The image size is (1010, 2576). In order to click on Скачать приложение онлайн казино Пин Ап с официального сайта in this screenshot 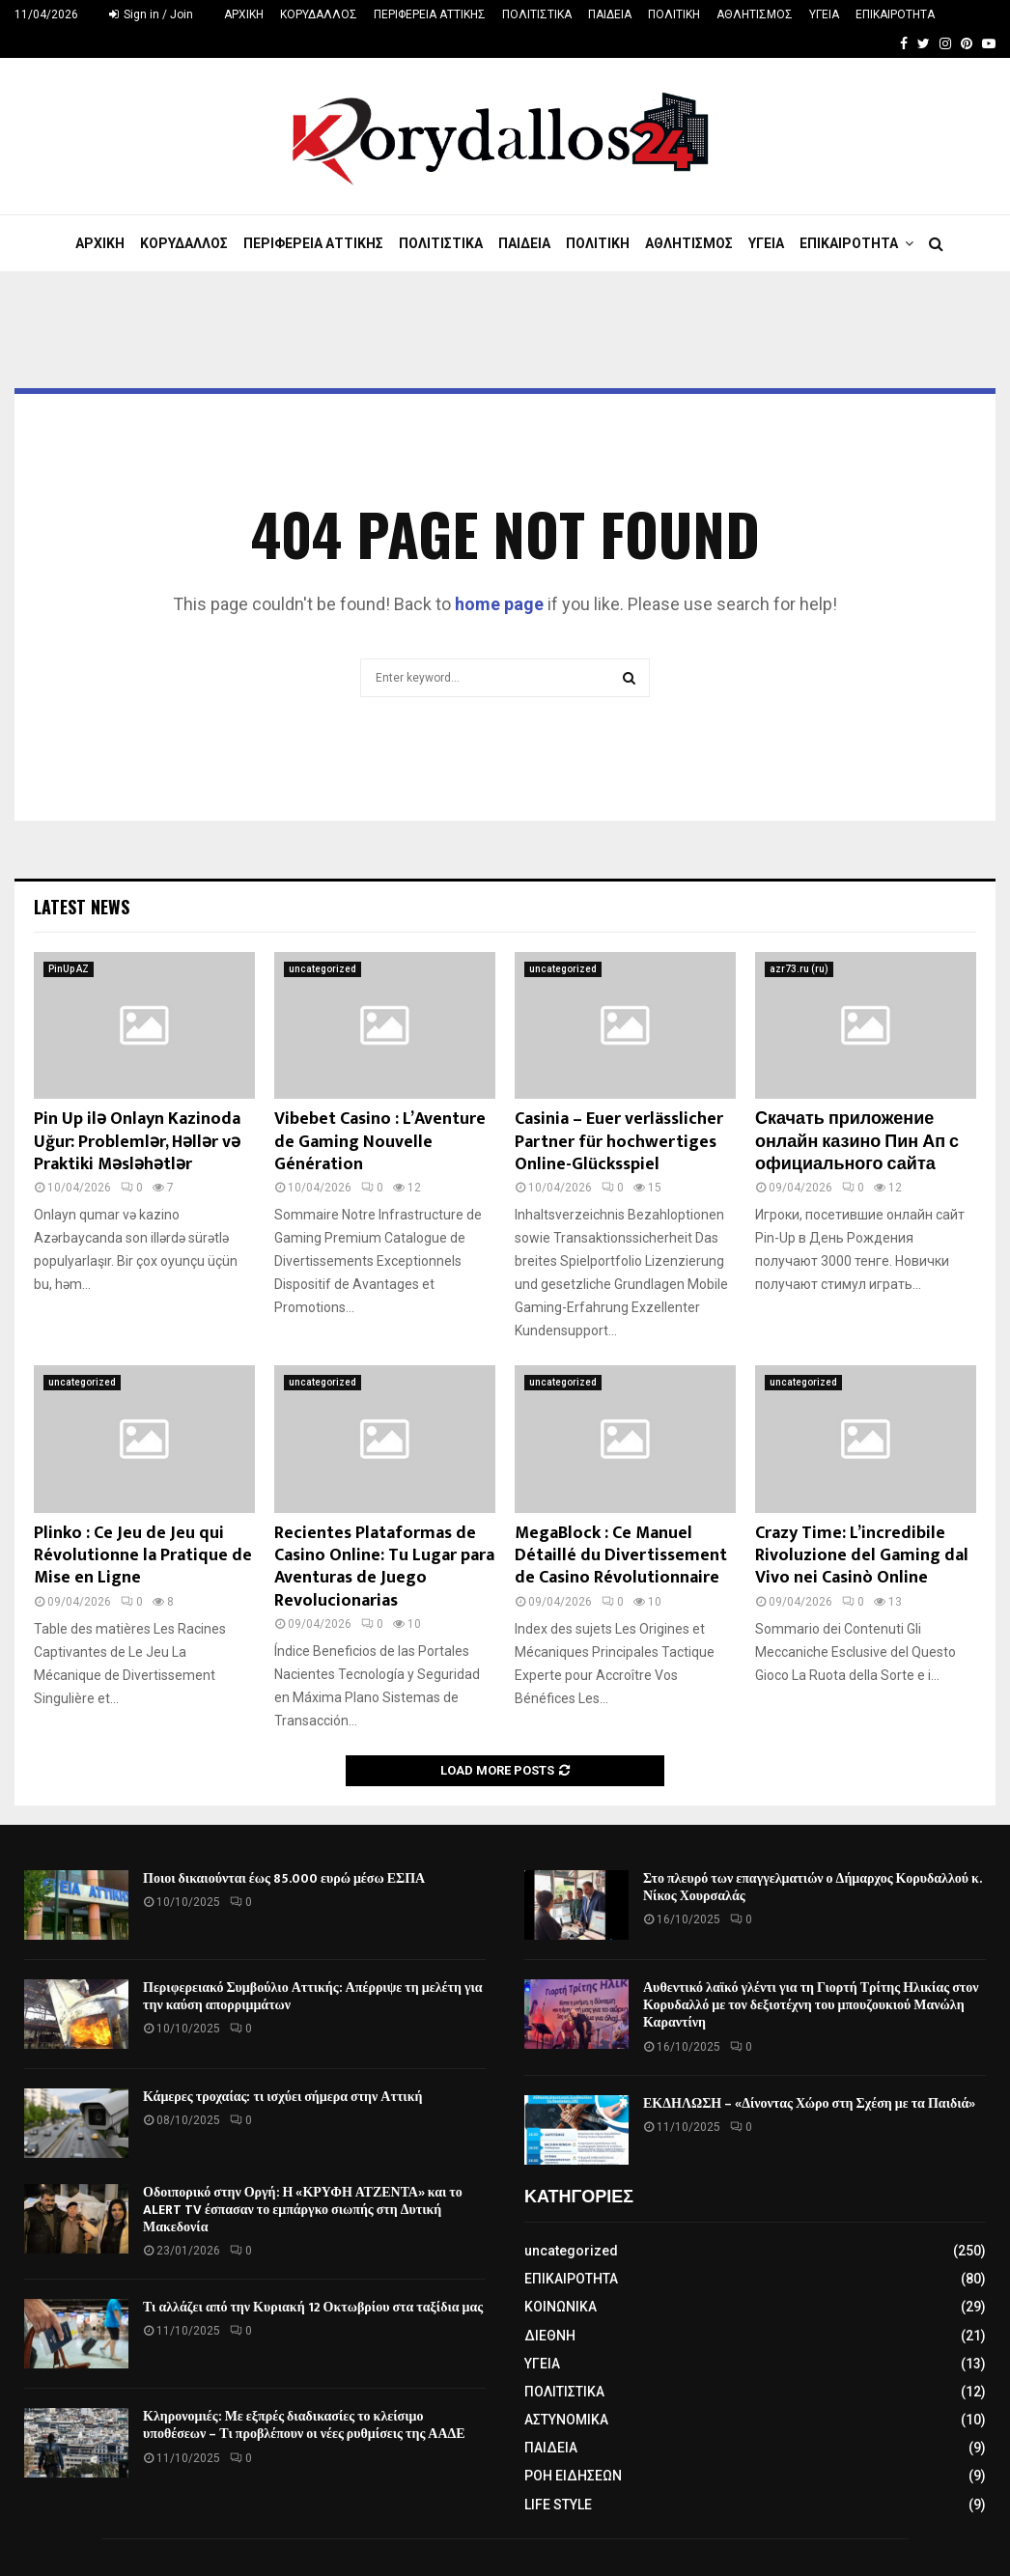, I will do `click(857, 1142)`.